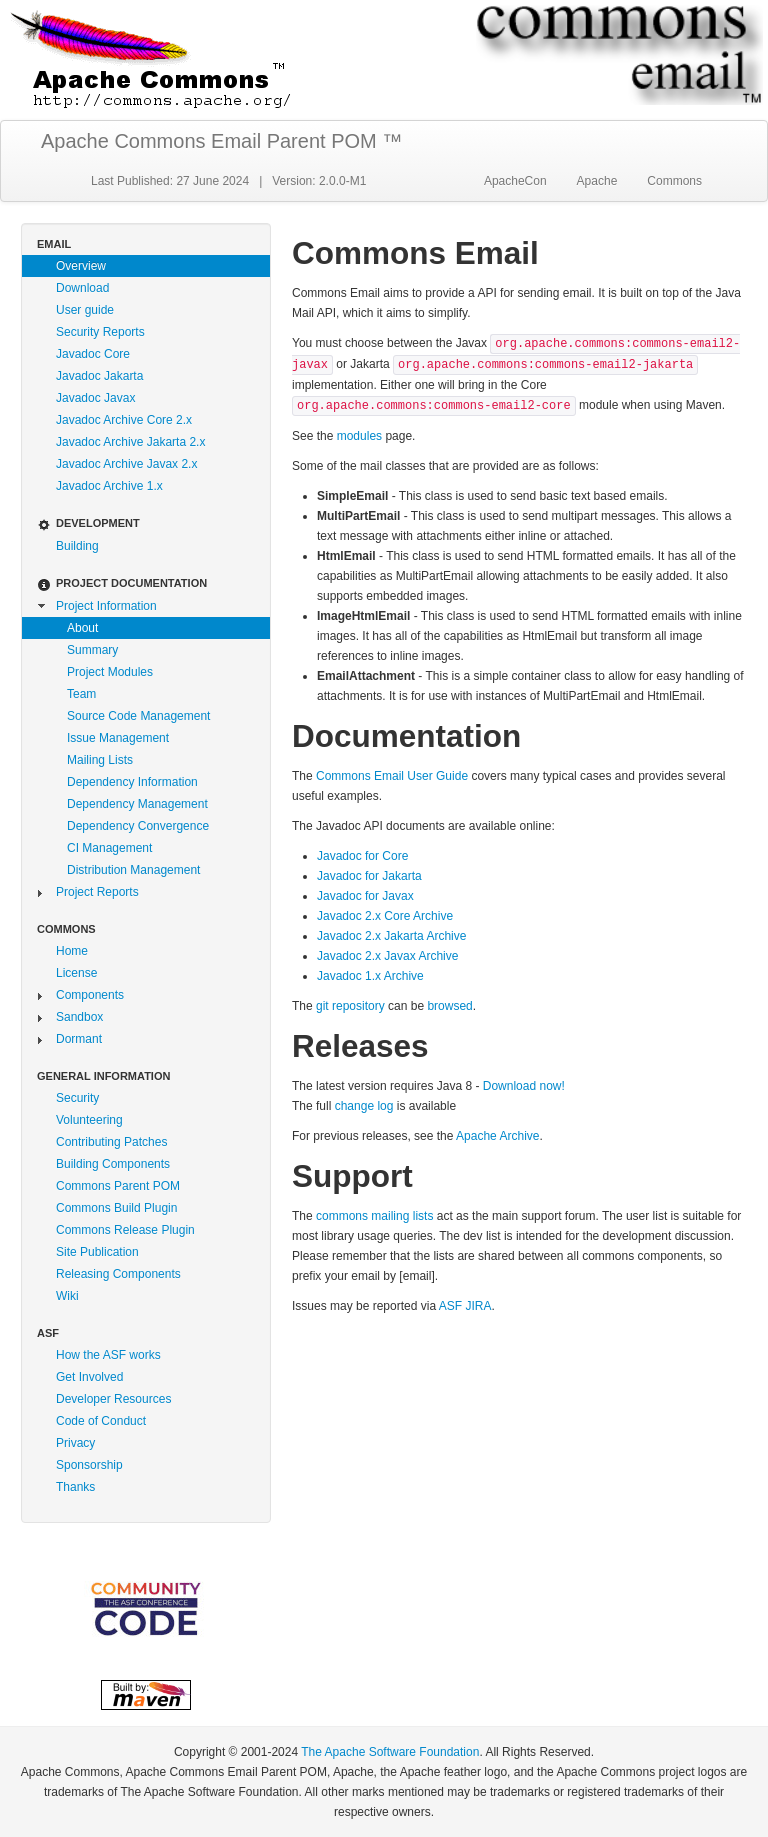 The height and width of the screenshot is (1837, 768). What do you see at coordinates (138, 826) in the screenshot?
I see `Dependency Convergence` at bounding box center [138, 826].